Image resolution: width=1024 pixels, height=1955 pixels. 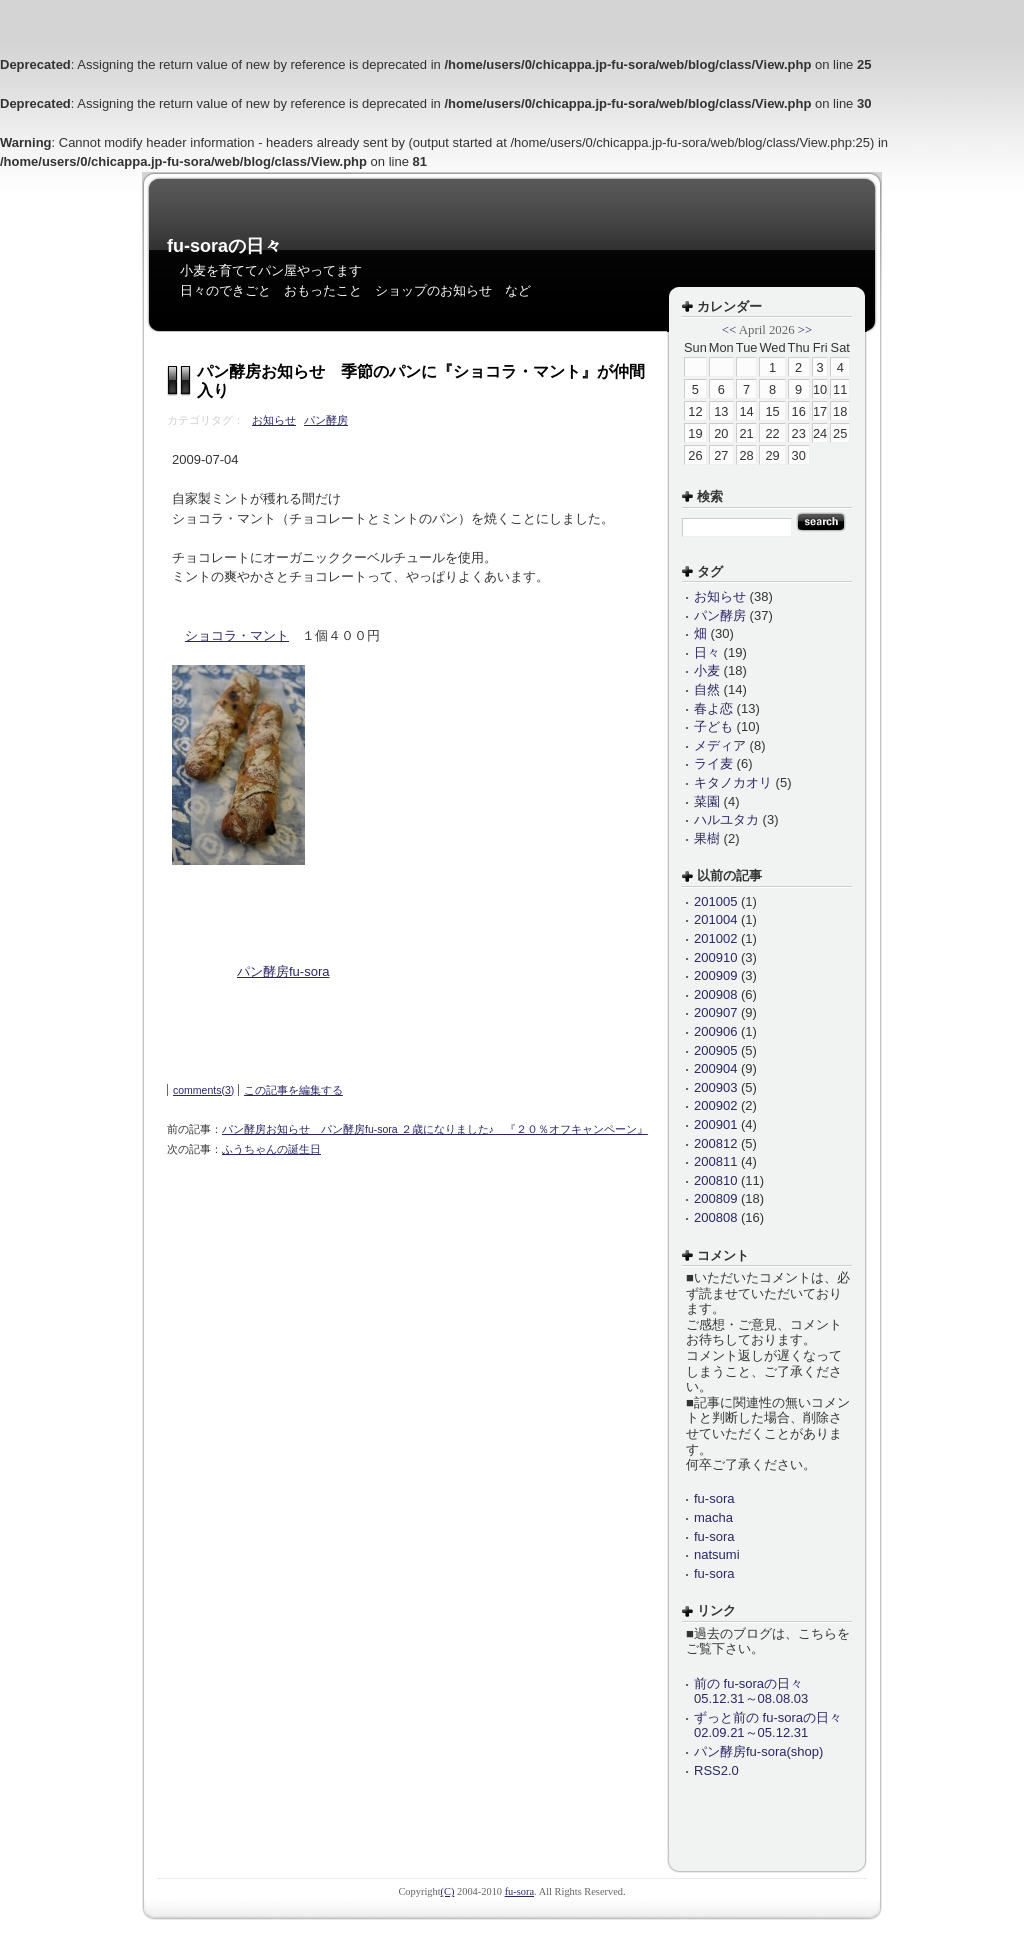 I want to click on 200808, so click(x=715, y=1217).